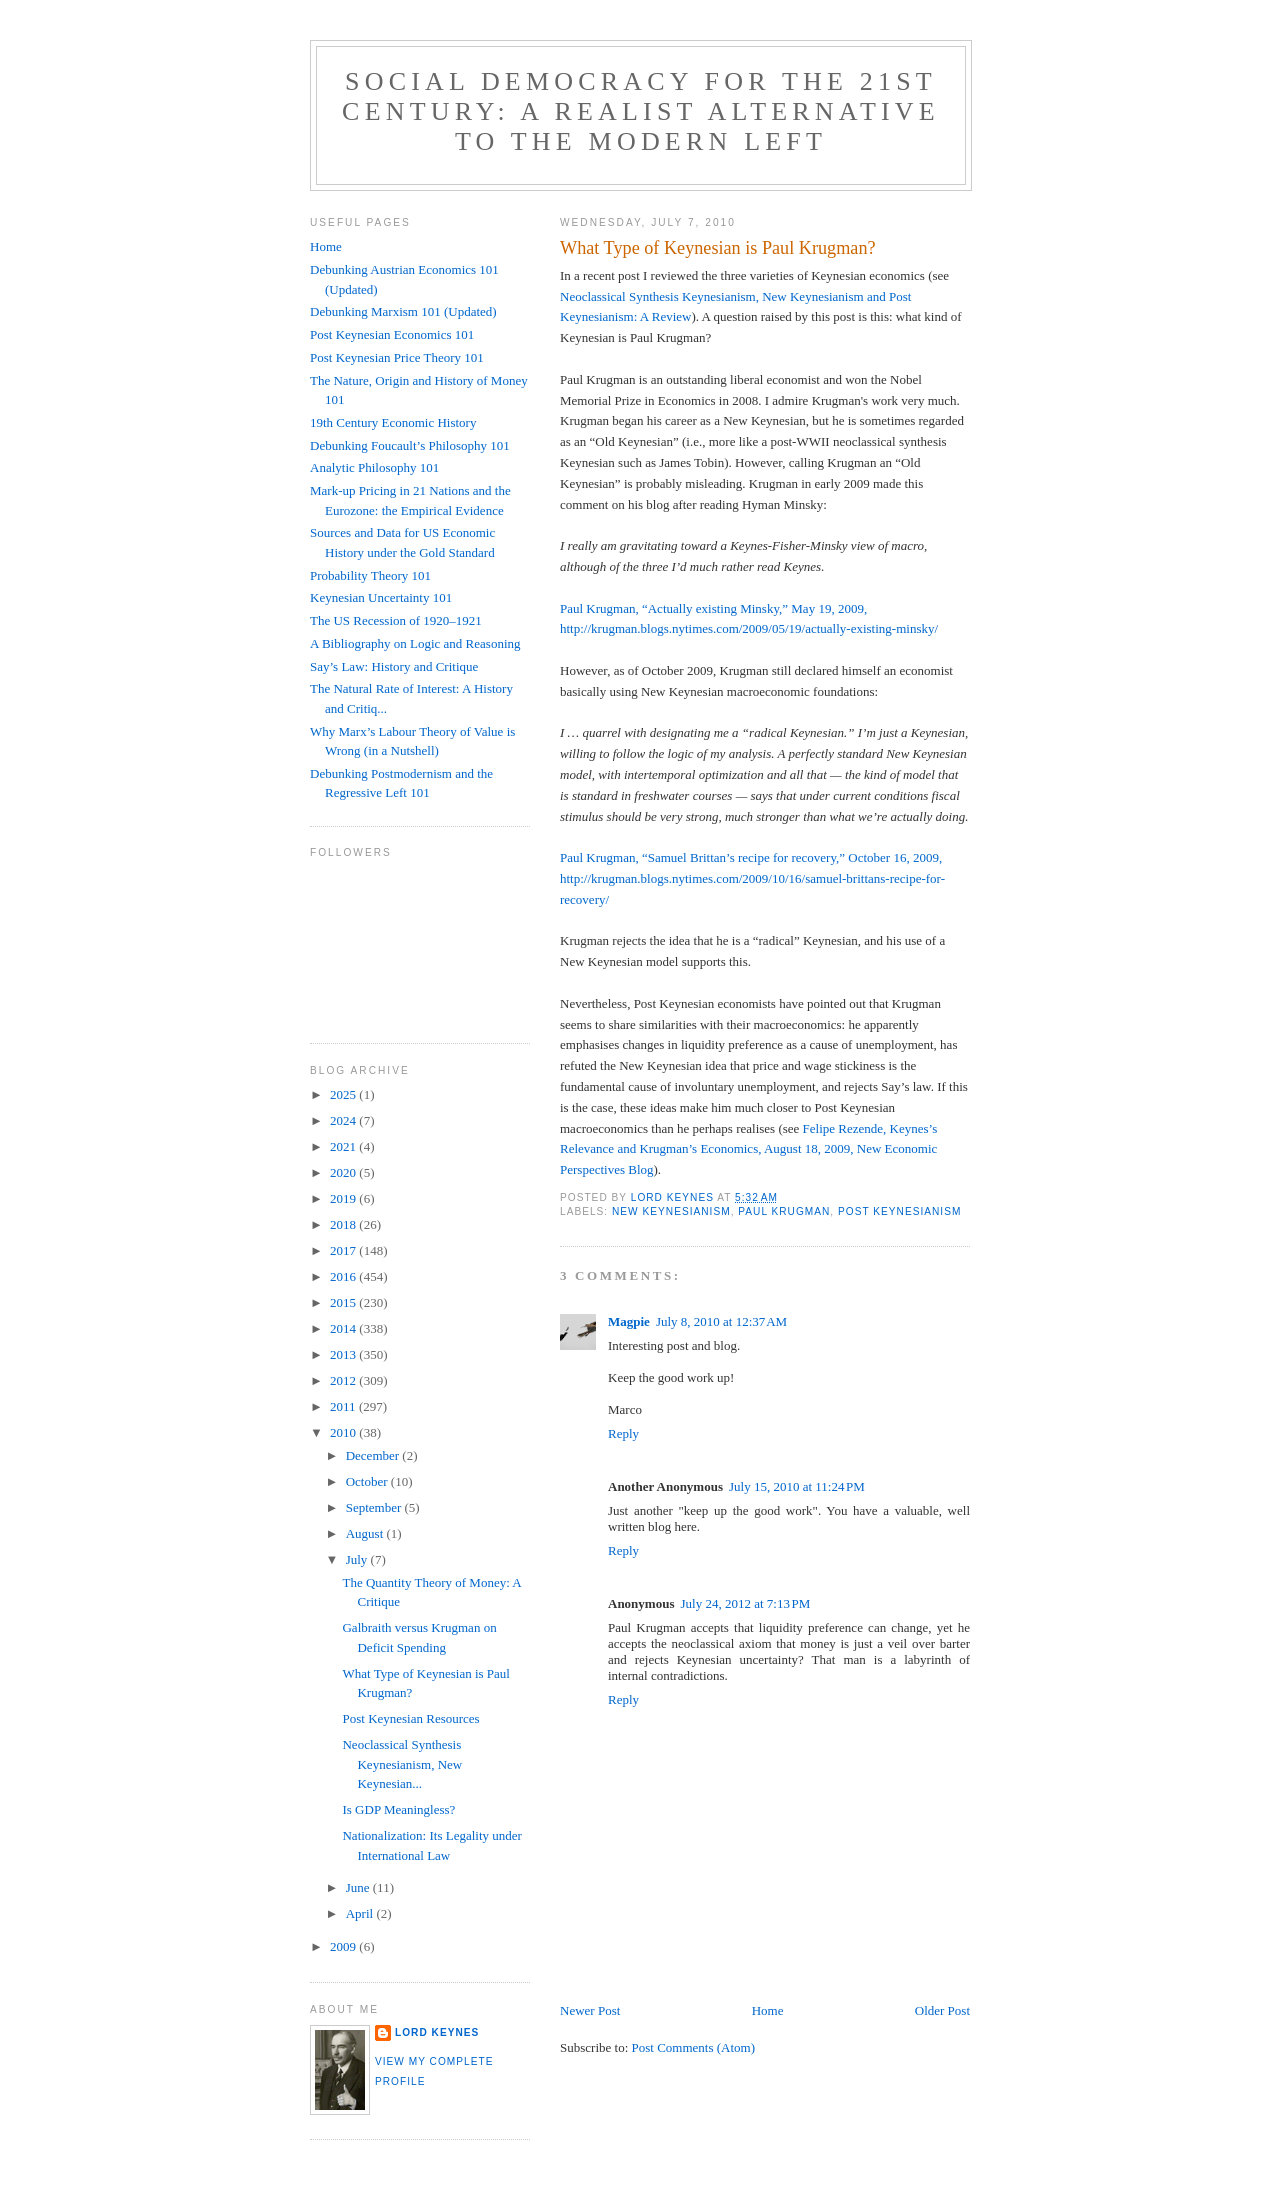  What do you see at coordinates (437, 2032) in the screenshot?
I see `Lord Keynes` at bounding box center [437, 2032].